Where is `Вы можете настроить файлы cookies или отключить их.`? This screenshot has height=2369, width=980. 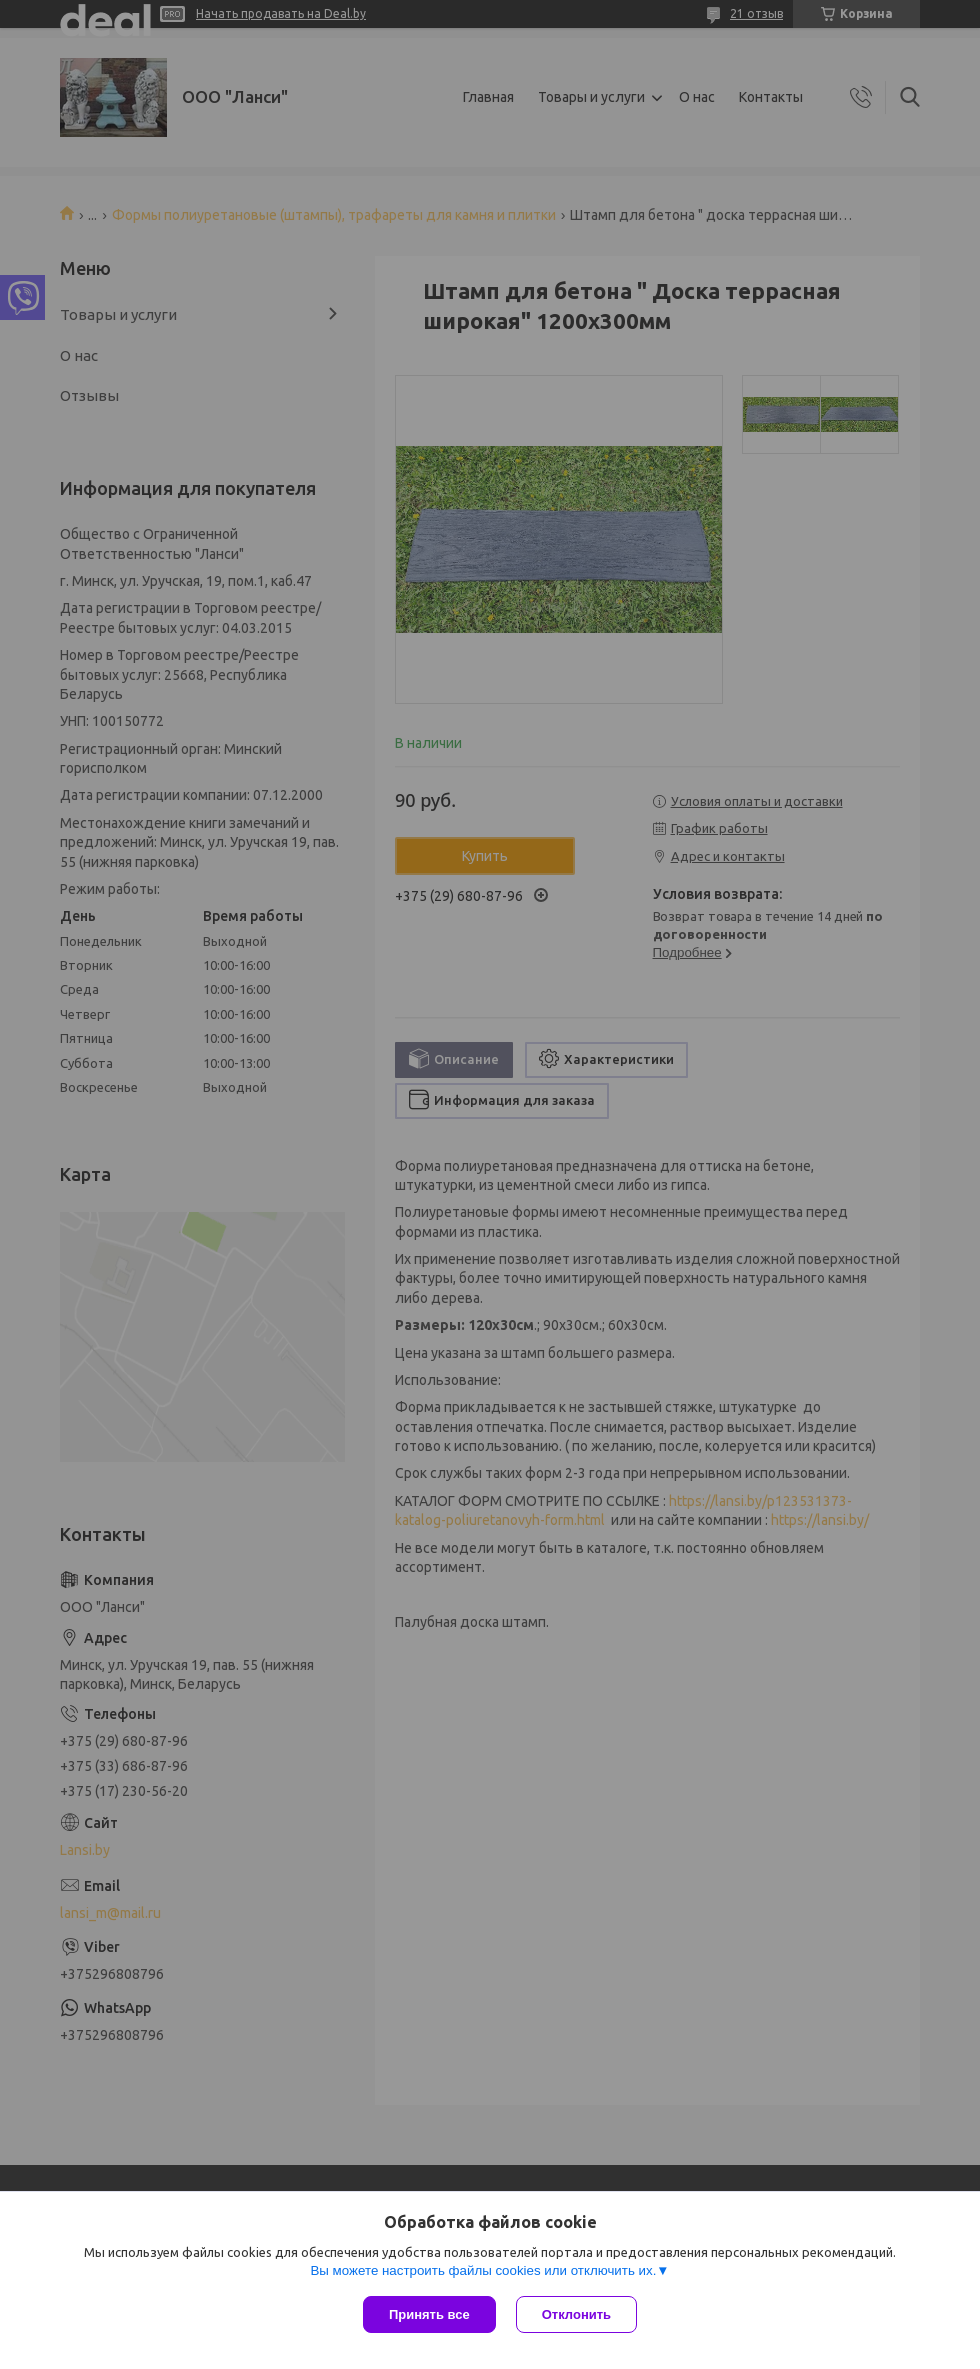 Вы можете настроить файлы cookies или отключить их. is located at coordinates (483, 2270).